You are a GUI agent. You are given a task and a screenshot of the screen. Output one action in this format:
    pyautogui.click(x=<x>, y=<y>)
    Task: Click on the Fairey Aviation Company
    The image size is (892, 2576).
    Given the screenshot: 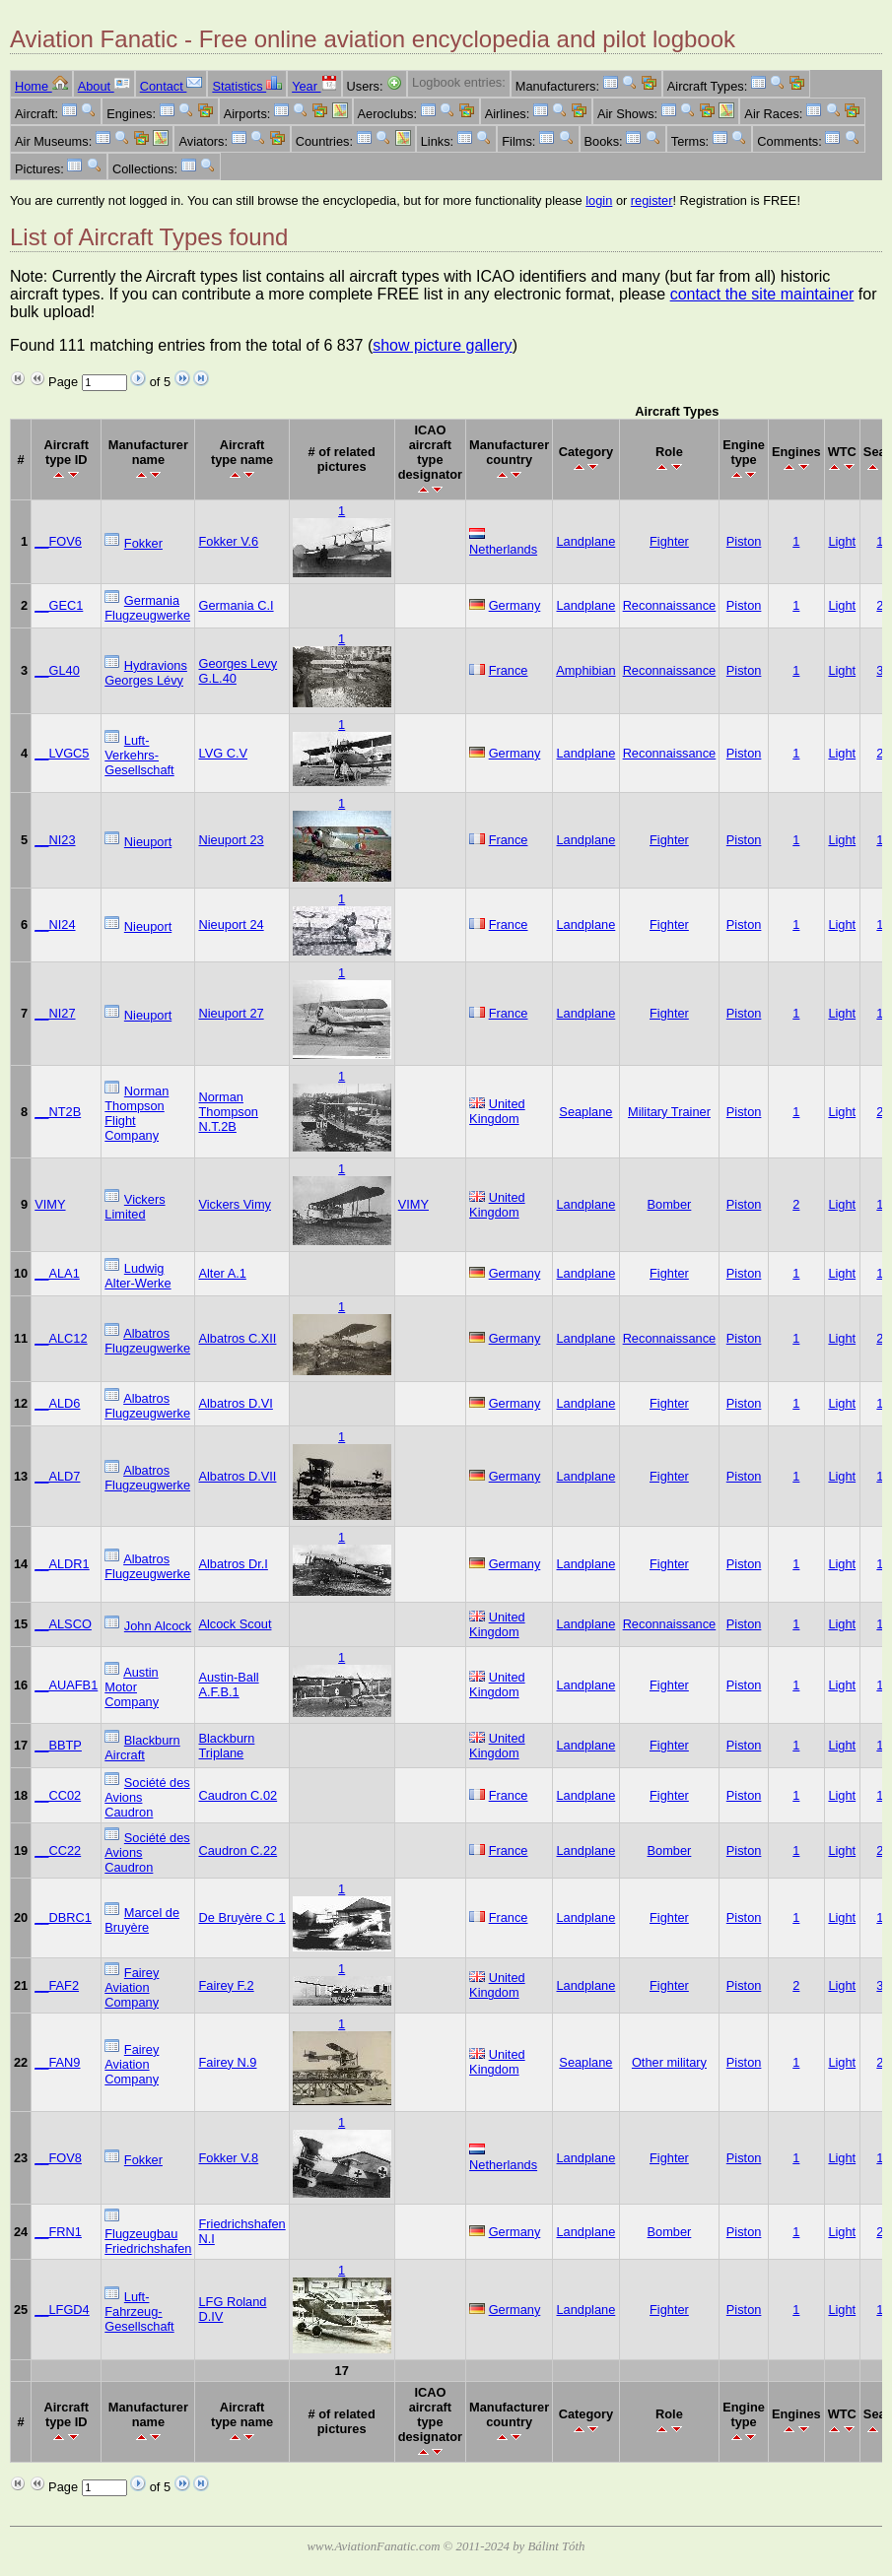 What is the action you would take?
    pyautogui.click(x=131, y=1987)
    